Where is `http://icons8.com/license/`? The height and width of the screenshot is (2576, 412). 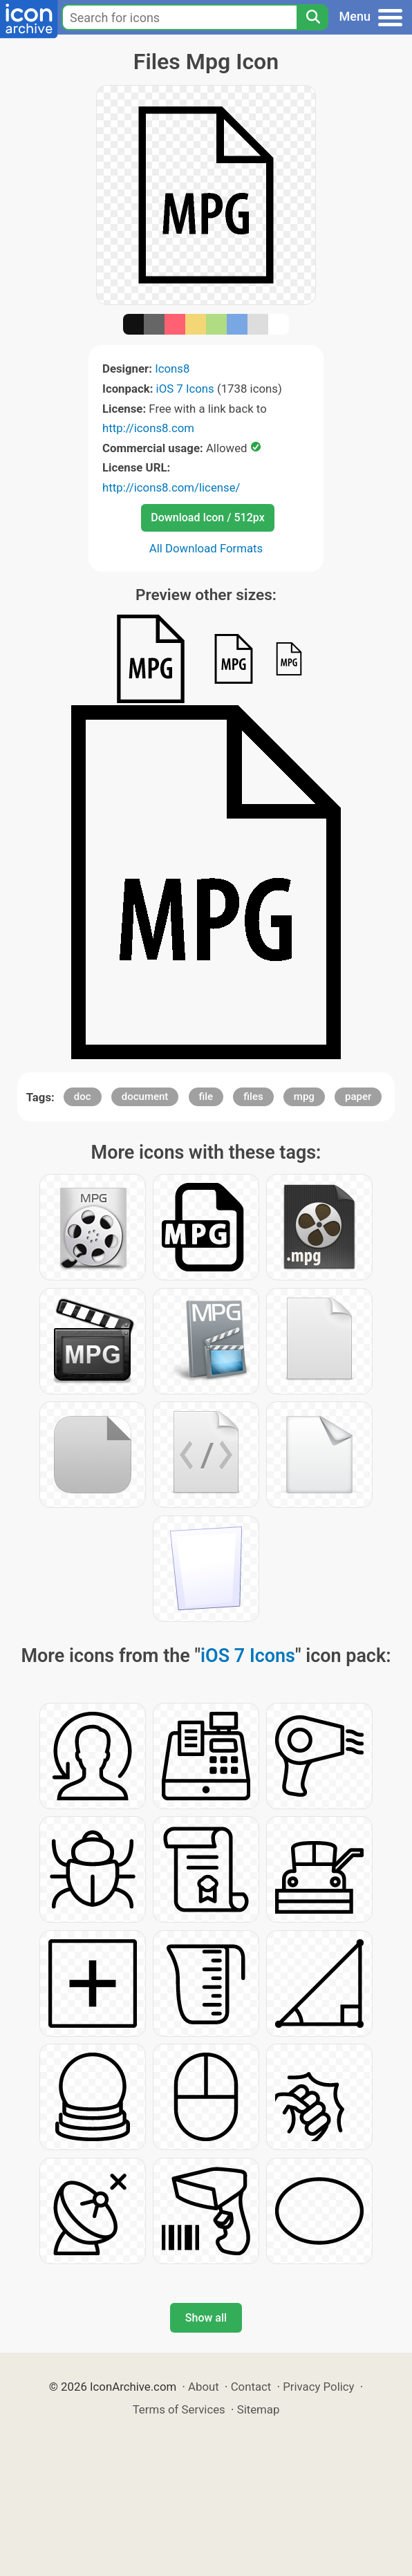 http://icons8.com/license/ is located at coordinates (171, 487).